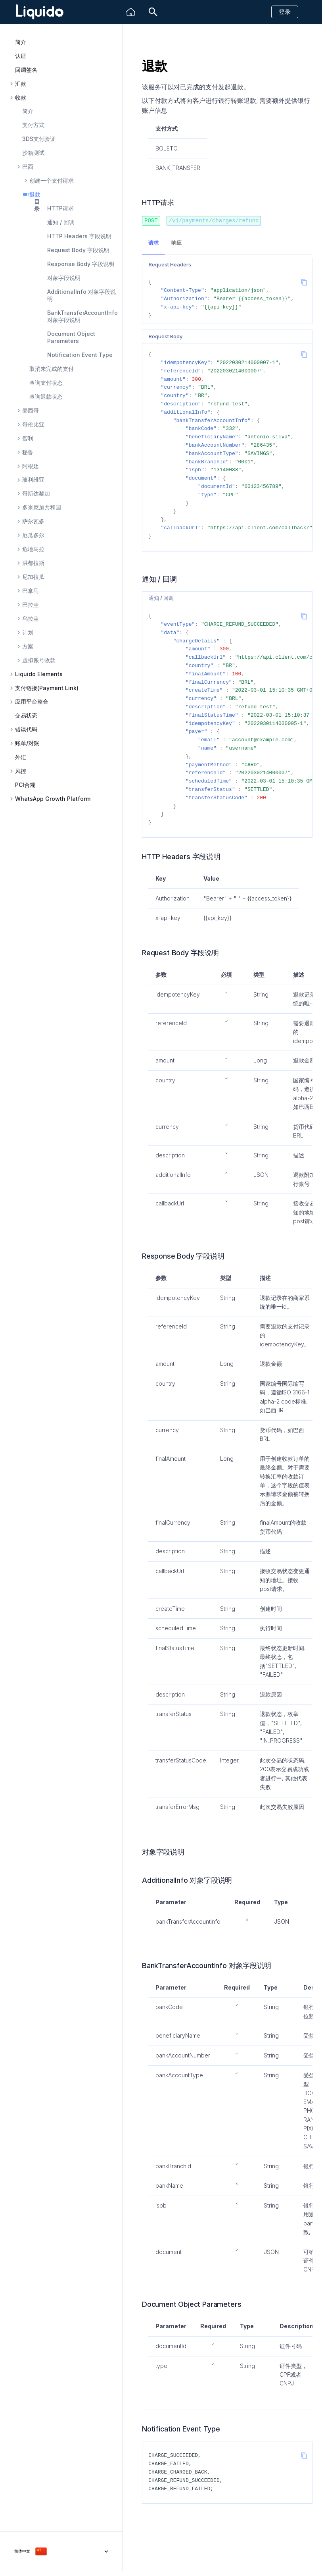  What do you see at coordinates (63, 277) in the screenshot?
I see `对象字段说明` at bounding box center [63, 277].